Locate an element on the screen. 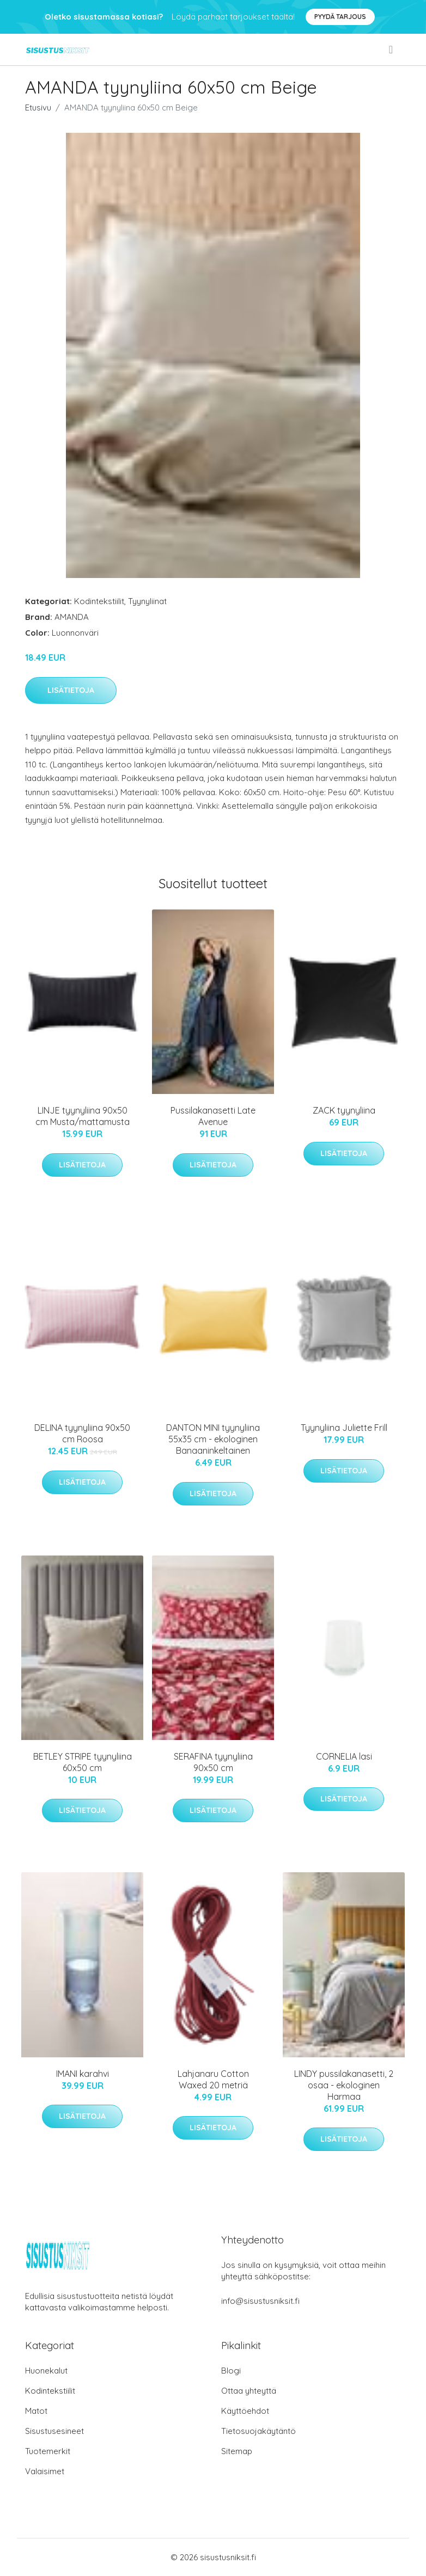 The image size is (426, 2576). Pussilakanasetti Late Avenue is located at coordinates (213, 1116).